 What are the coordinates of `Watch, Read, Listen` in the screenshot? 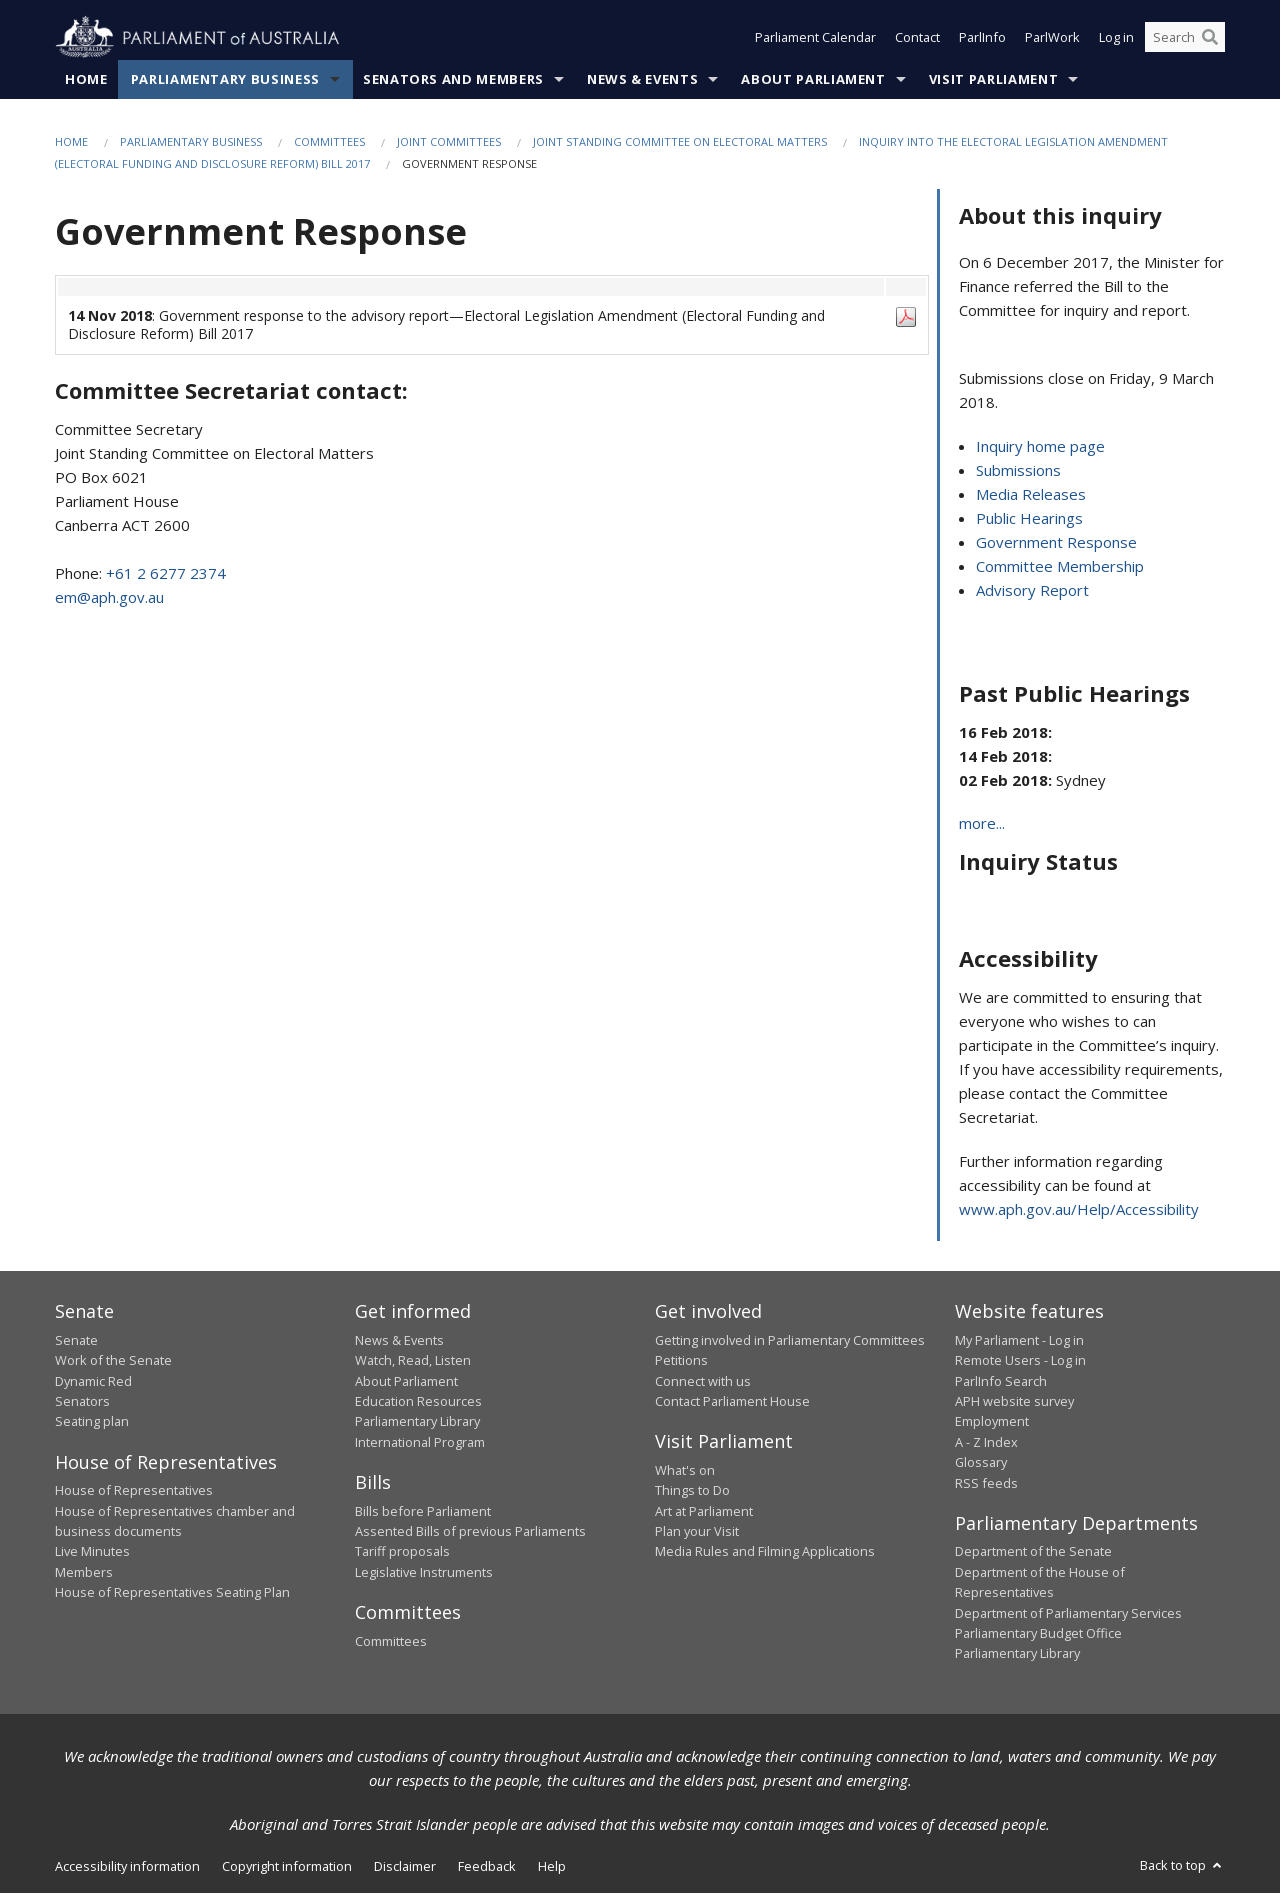 It's located at (413, 1361).